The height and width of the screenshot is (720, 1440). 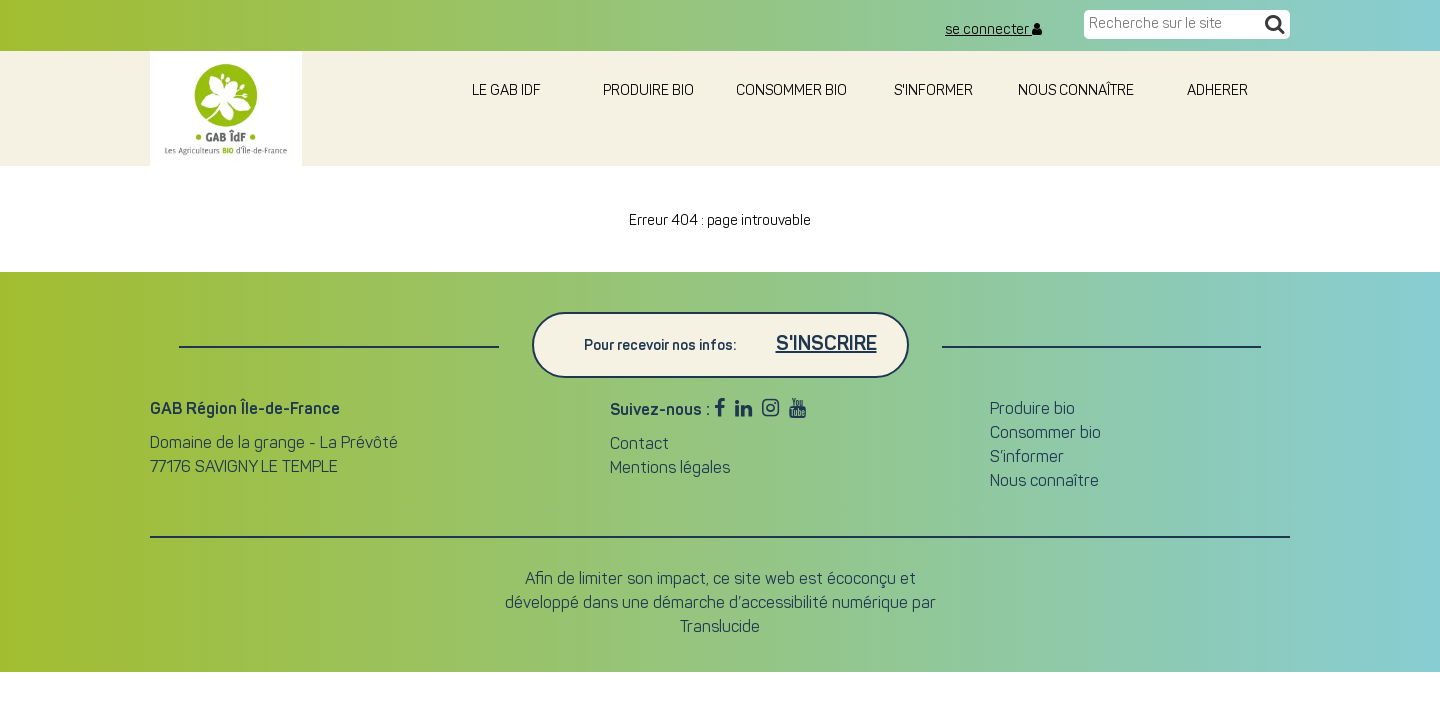 What do you see at coordinates (670, 469) in the screenshot?
I see `Mentions légales` at bounding box center [670, 469].